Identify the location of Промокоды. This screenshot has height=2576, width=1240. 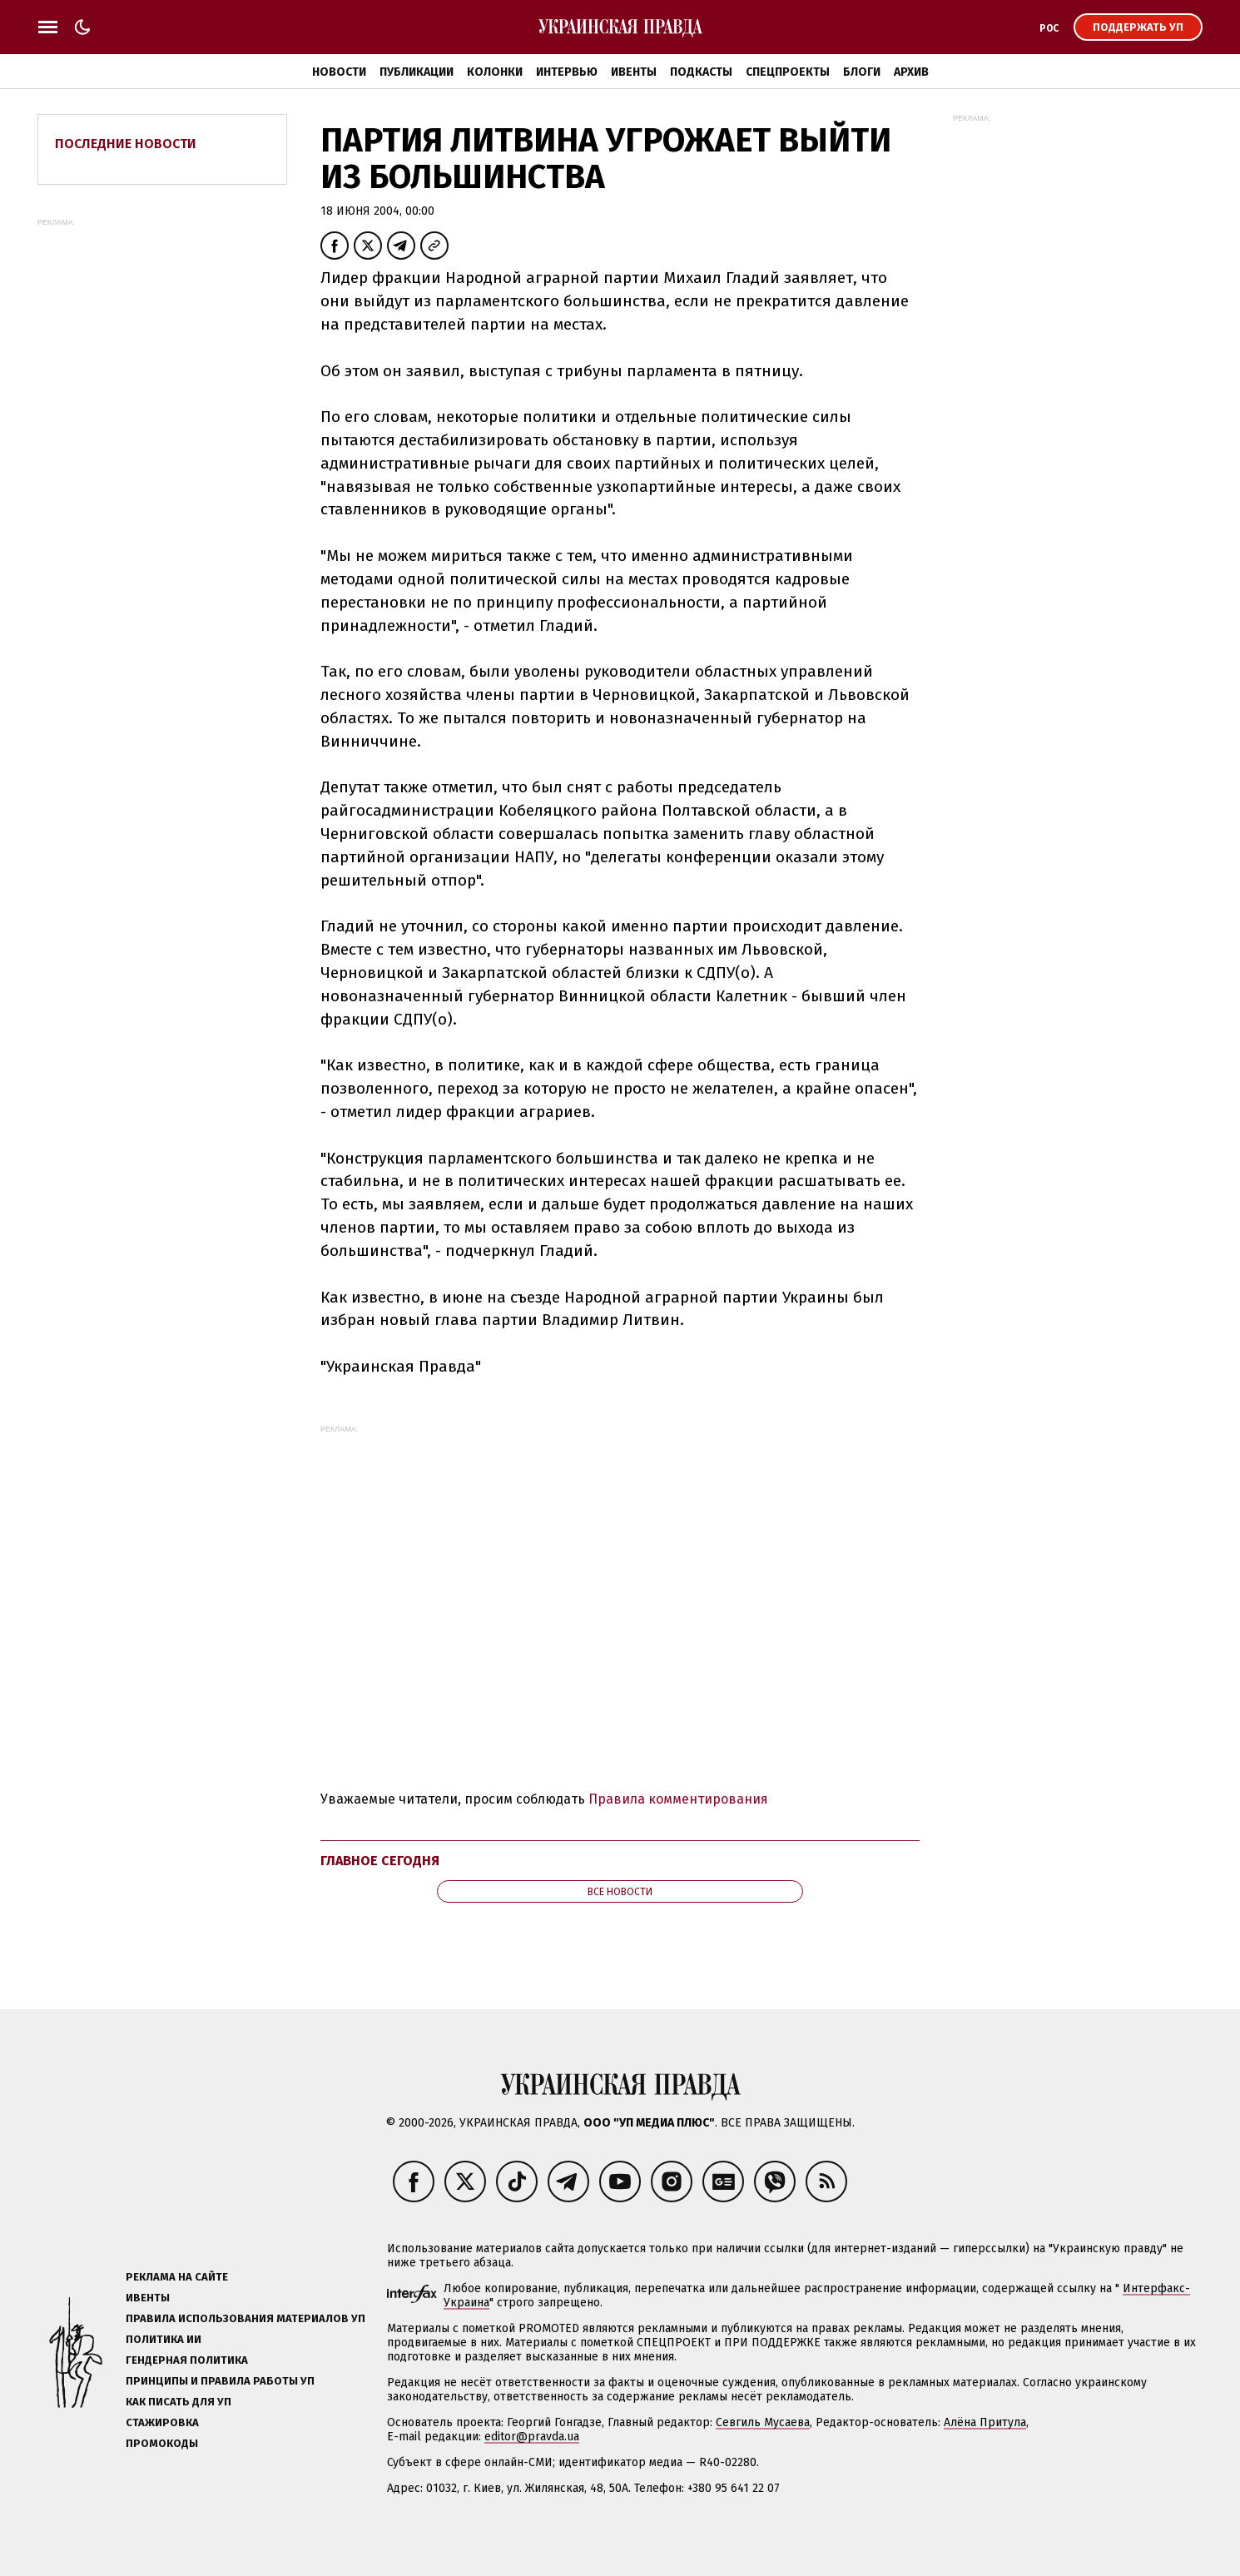
(162, 2443).